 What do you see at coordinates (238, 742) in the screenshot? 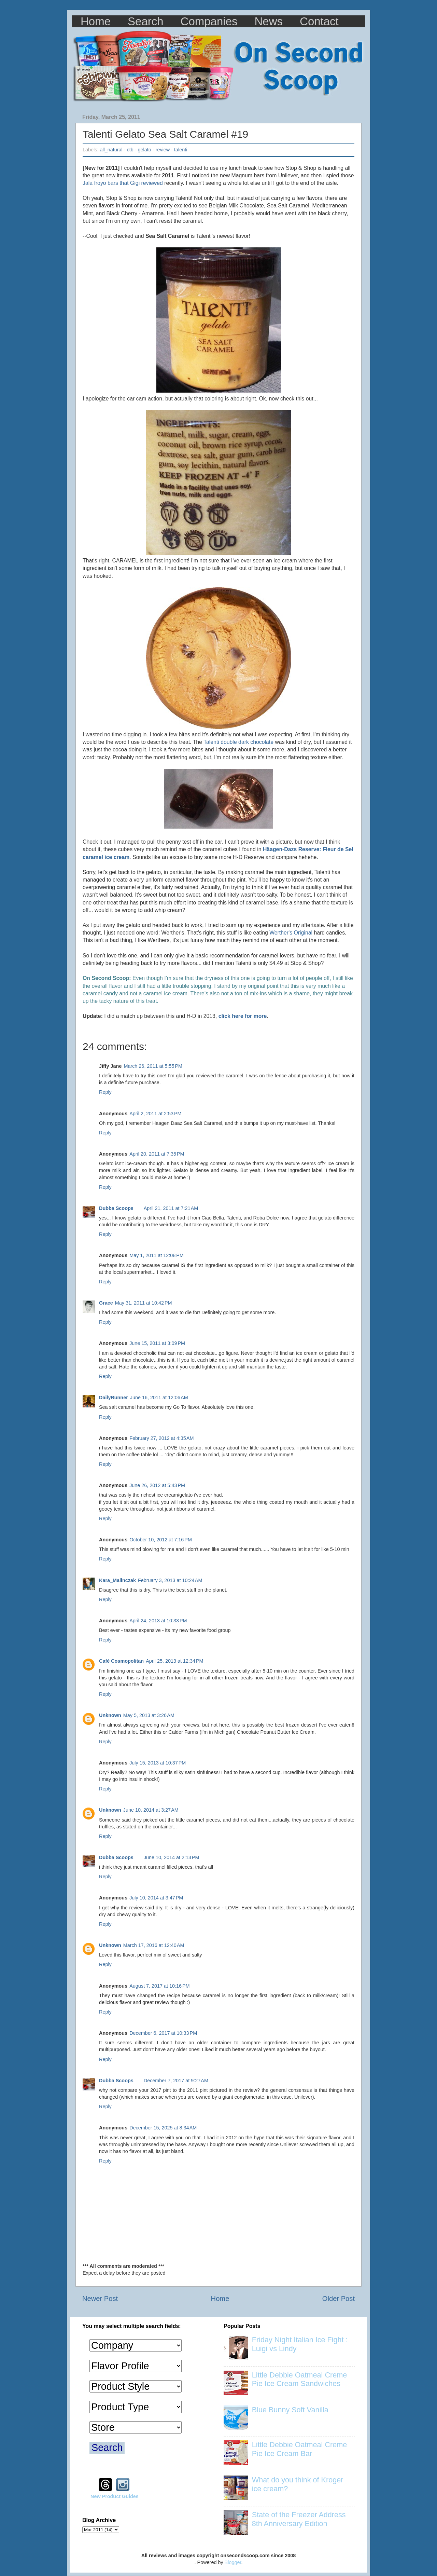
I see `Talenti double dark chocolate` at bounding box center [238, 742].